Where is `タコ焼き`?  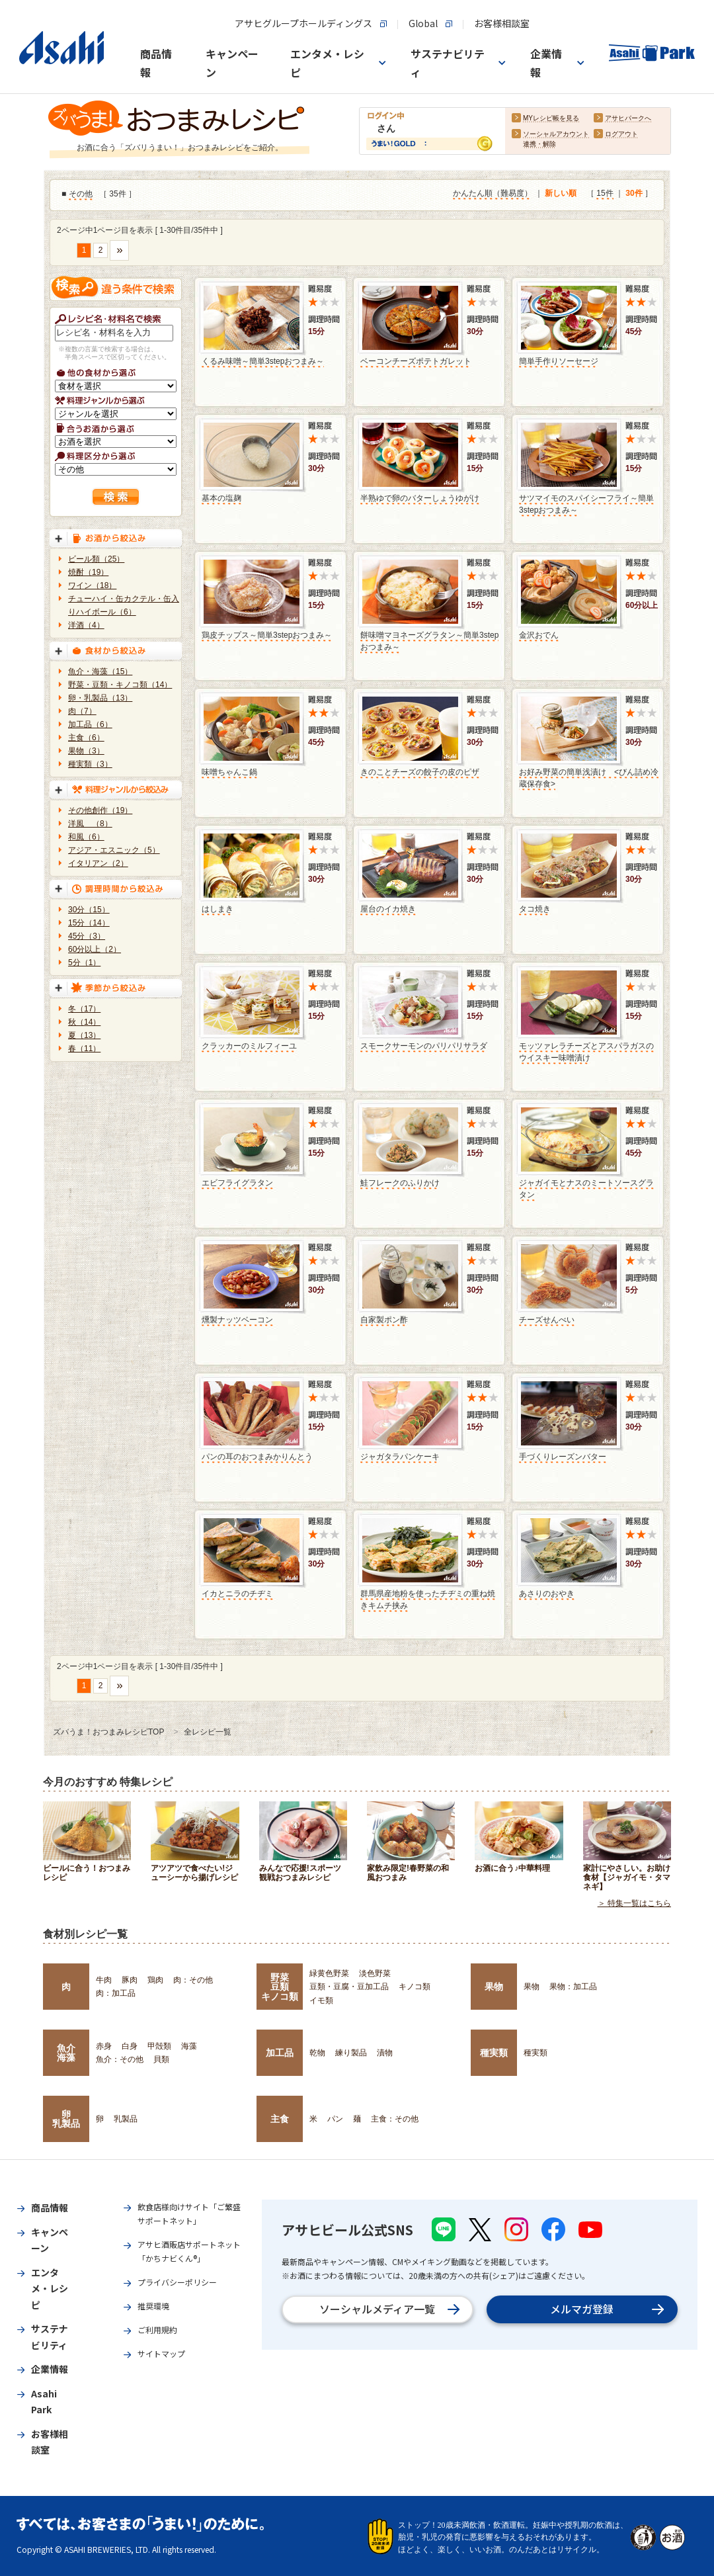 タコ焼き is located at coordinates (535, 909).